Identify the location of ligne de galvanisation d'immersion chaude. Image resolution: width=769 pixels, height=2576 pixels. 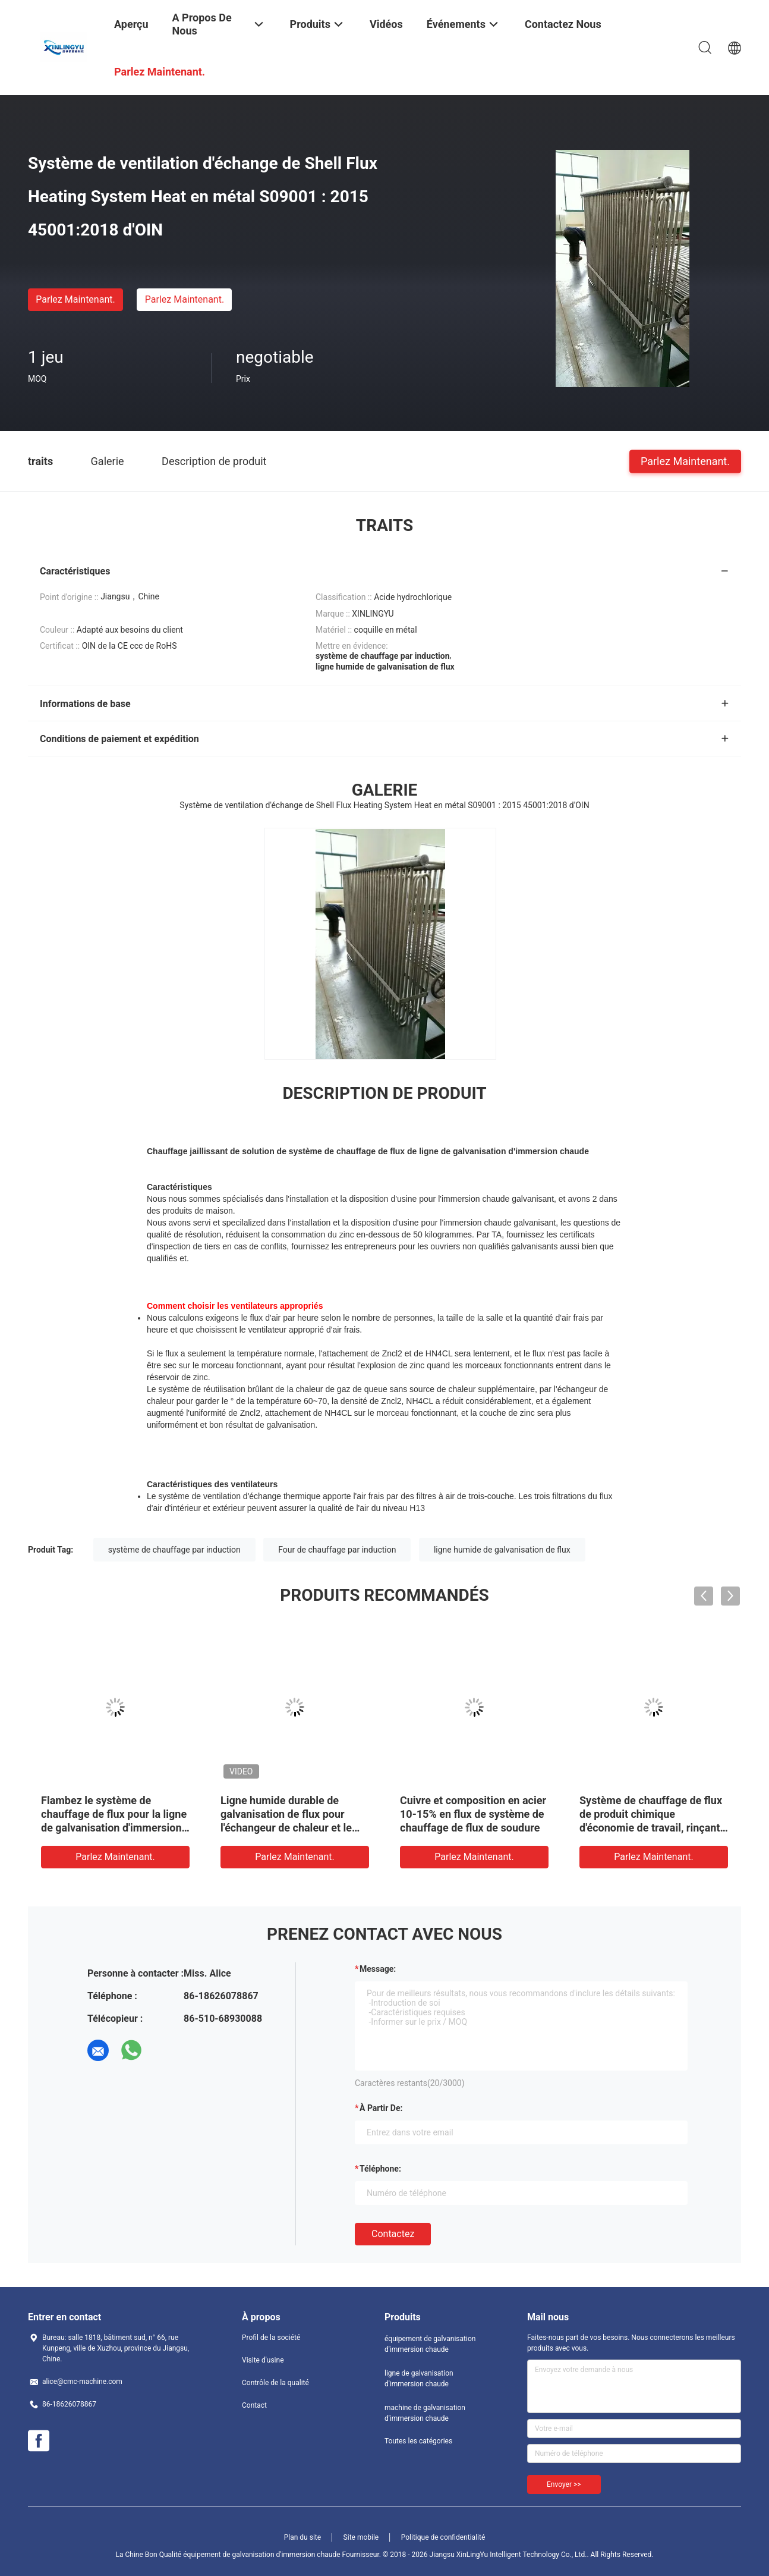
(418, 2378).